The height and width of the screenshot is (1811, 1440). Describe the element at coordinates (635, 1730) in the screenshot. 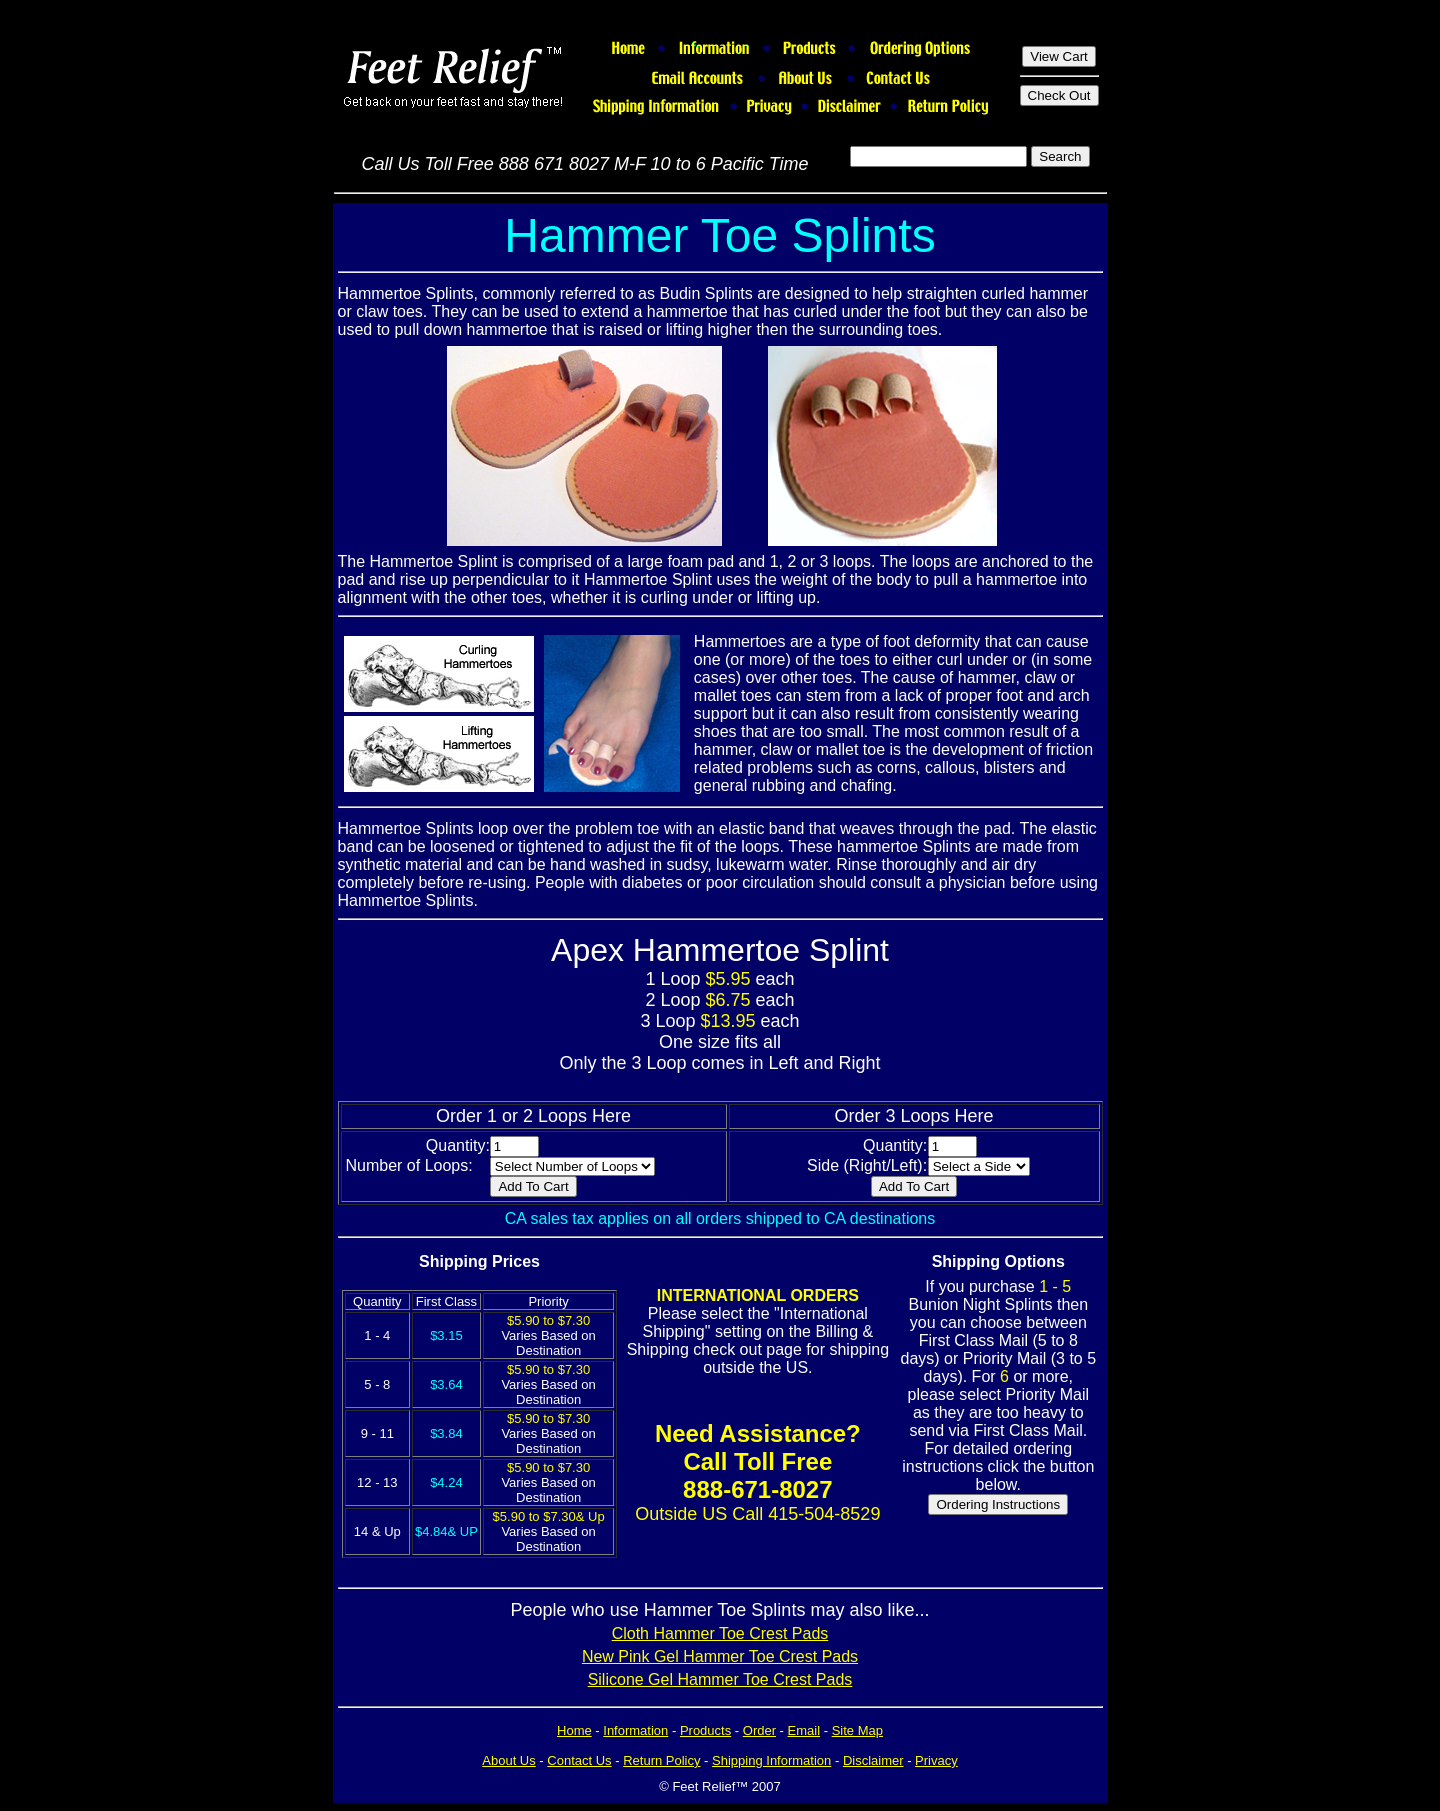

I see `Information` at that location.